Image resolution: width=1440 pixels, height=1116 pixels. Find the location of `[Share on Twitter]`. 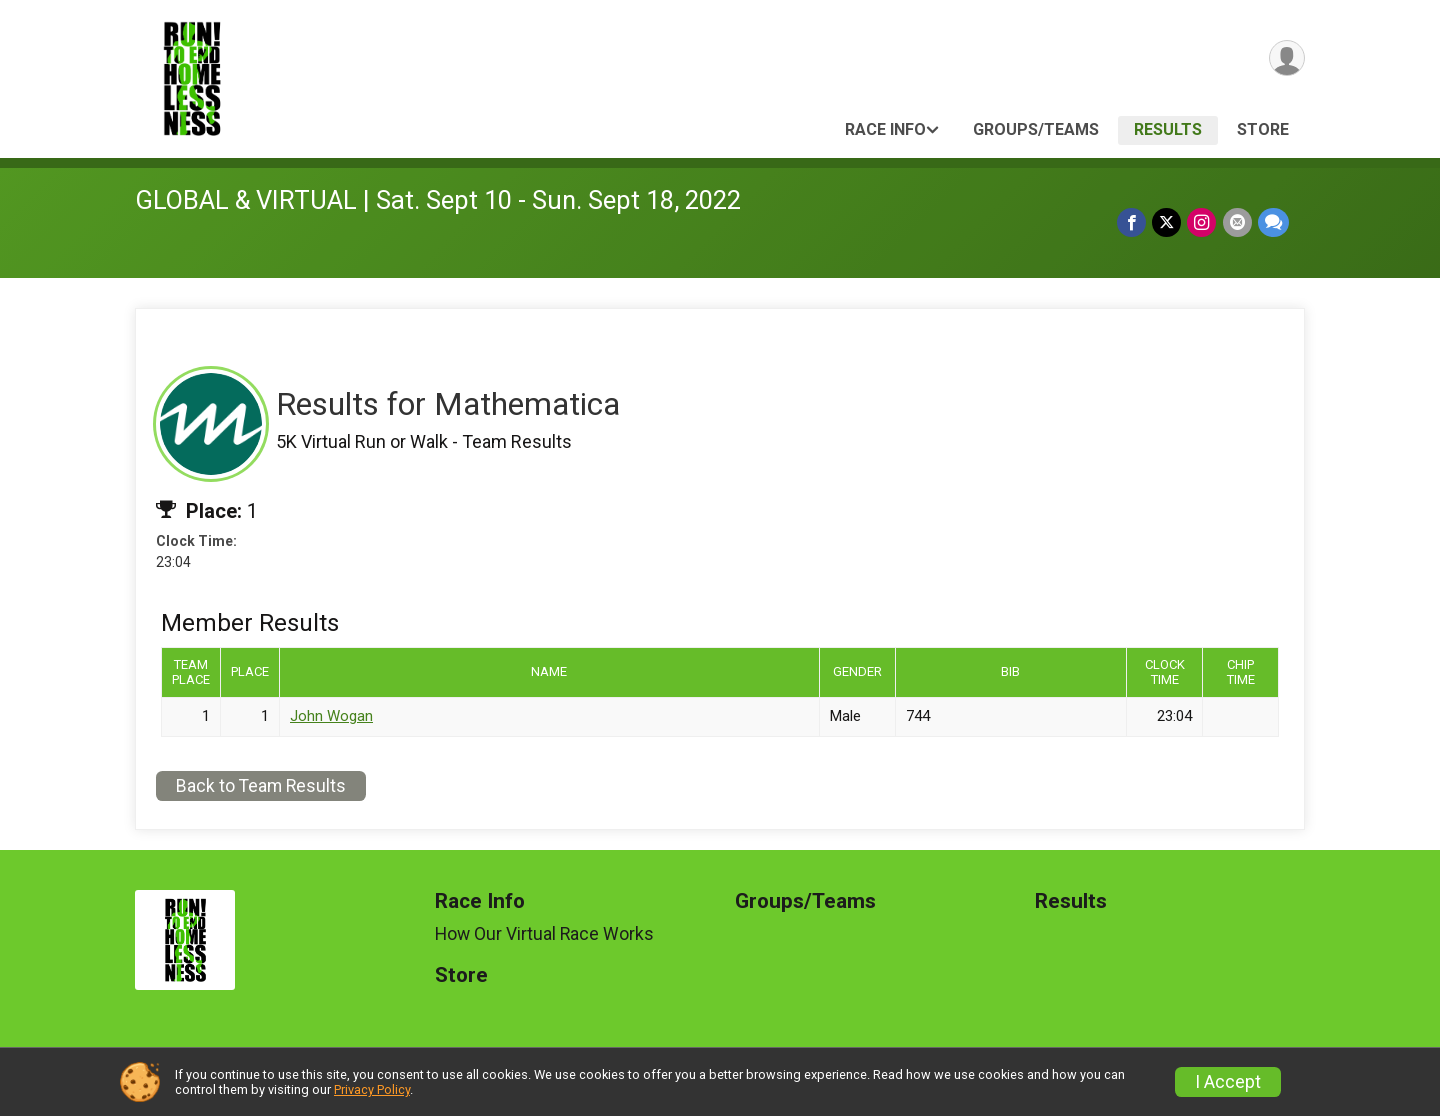

[Share on Twitter] is located at coordinates (1167, 222).